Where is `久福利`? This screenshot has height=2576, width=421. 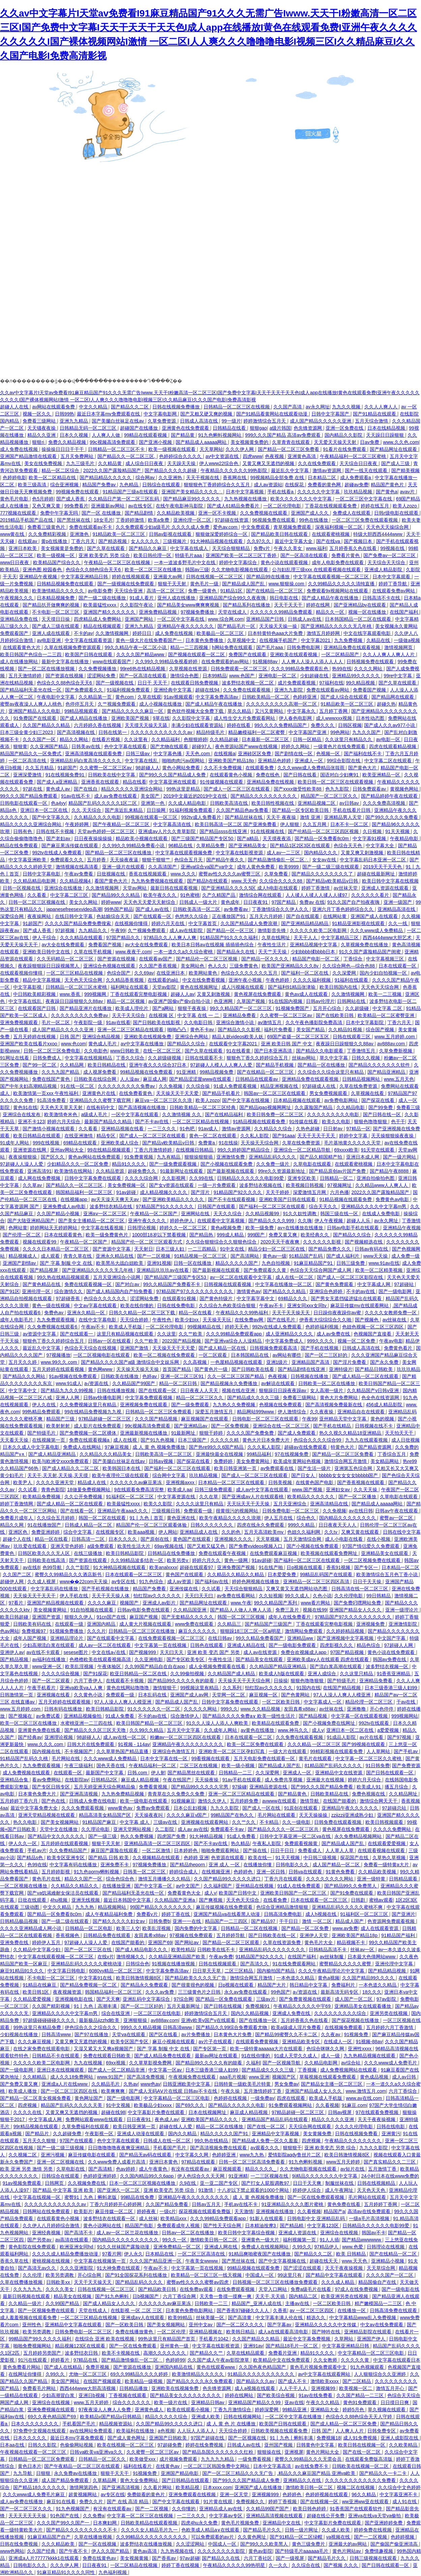
久福利 is located at coordinates (253, 2062).